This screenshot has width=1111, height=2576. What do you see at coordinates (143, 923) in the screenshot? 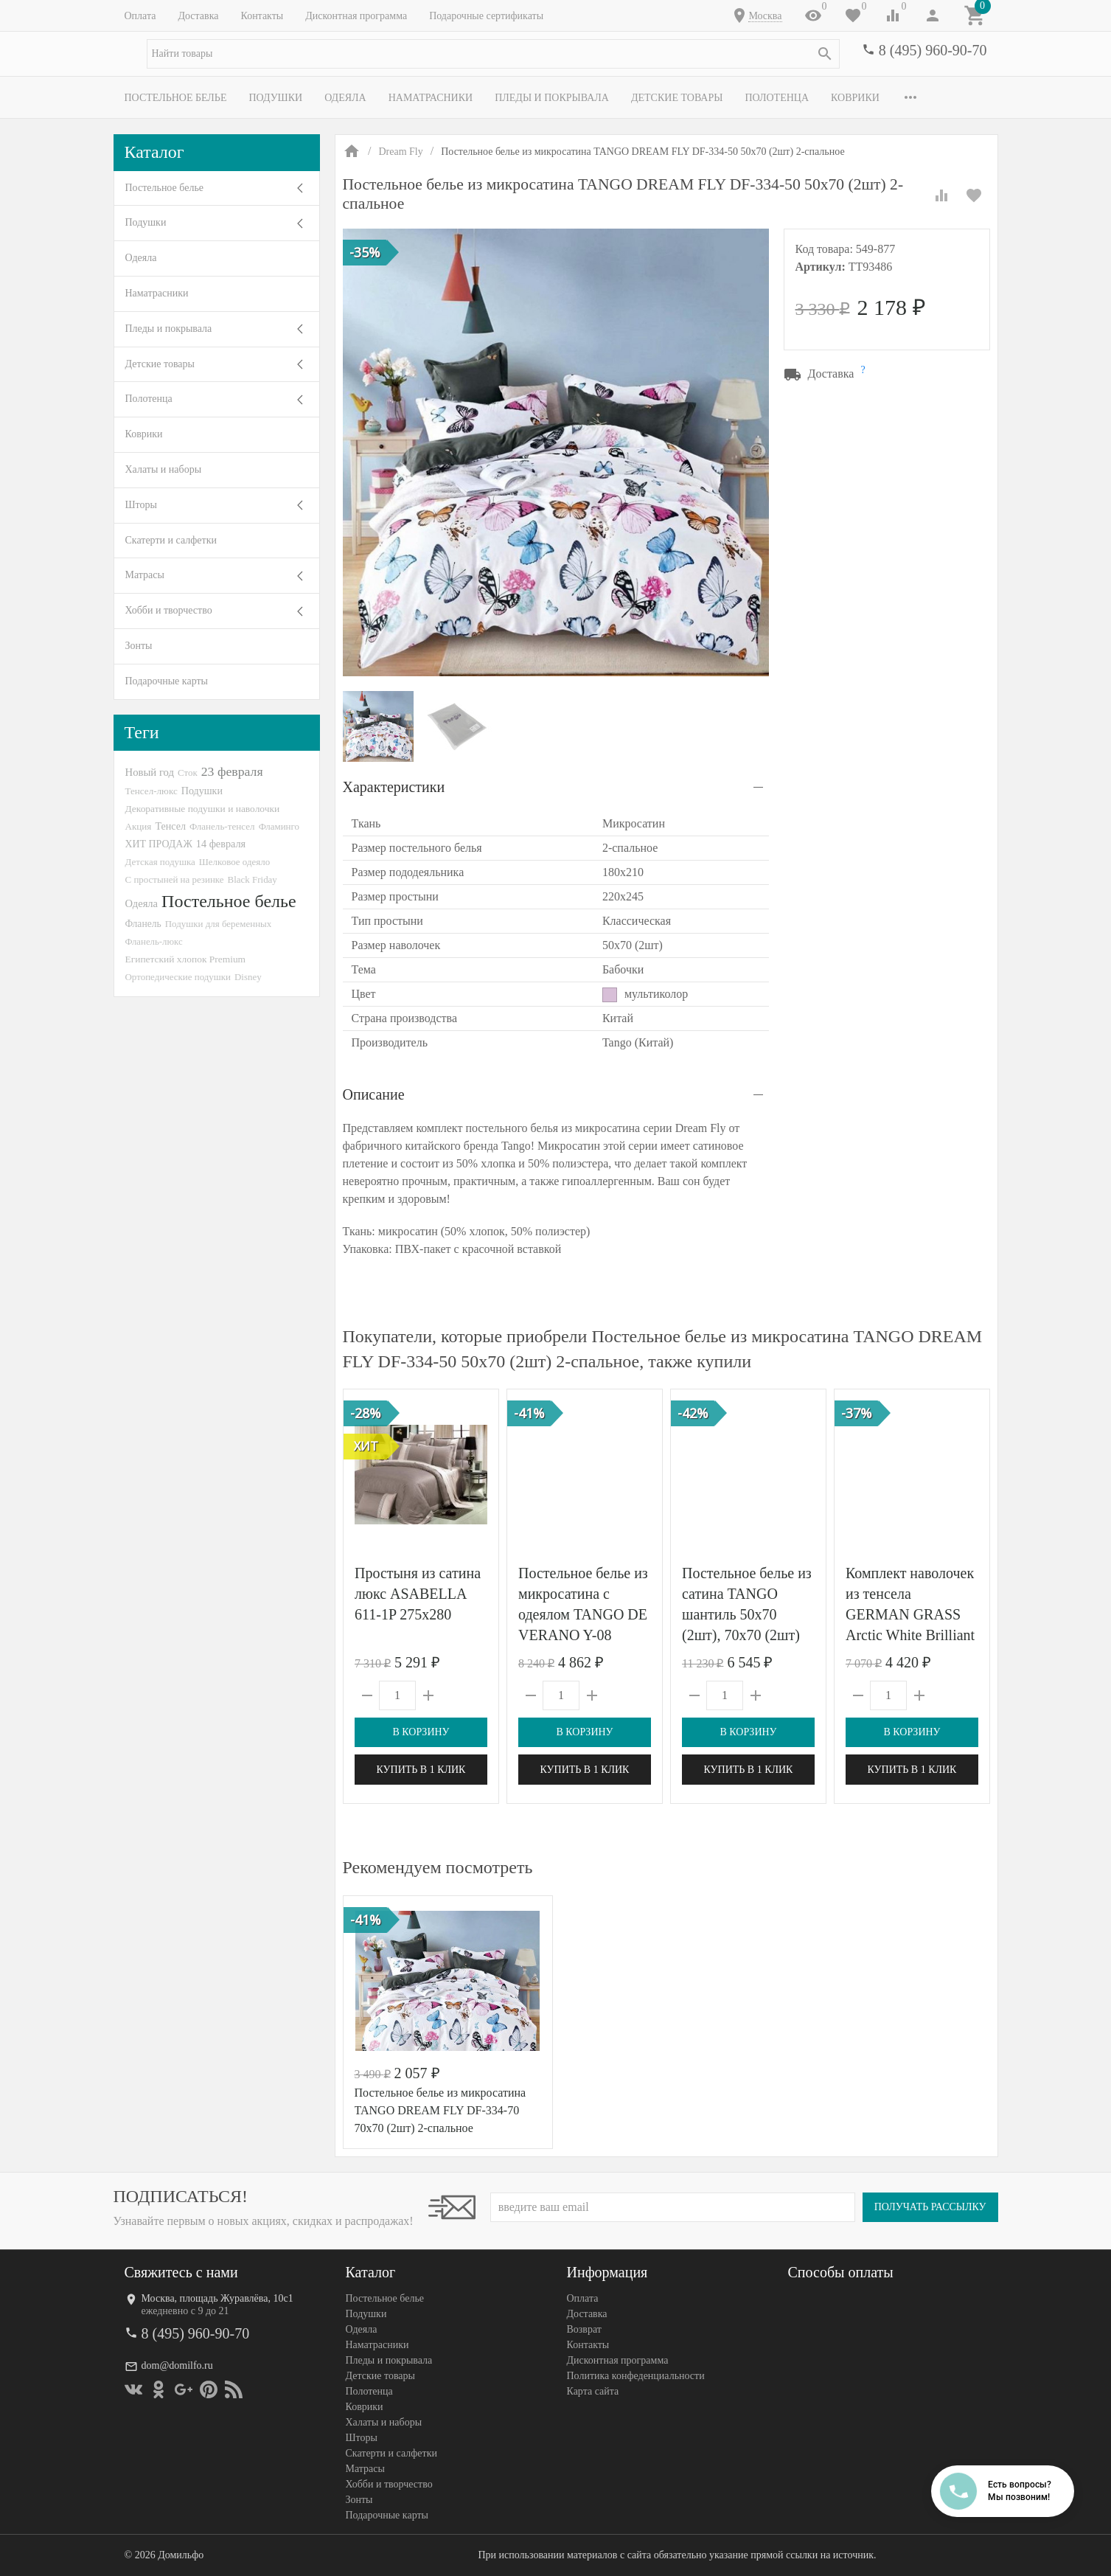
I see `Фланель` at bounding box center [143, 923].